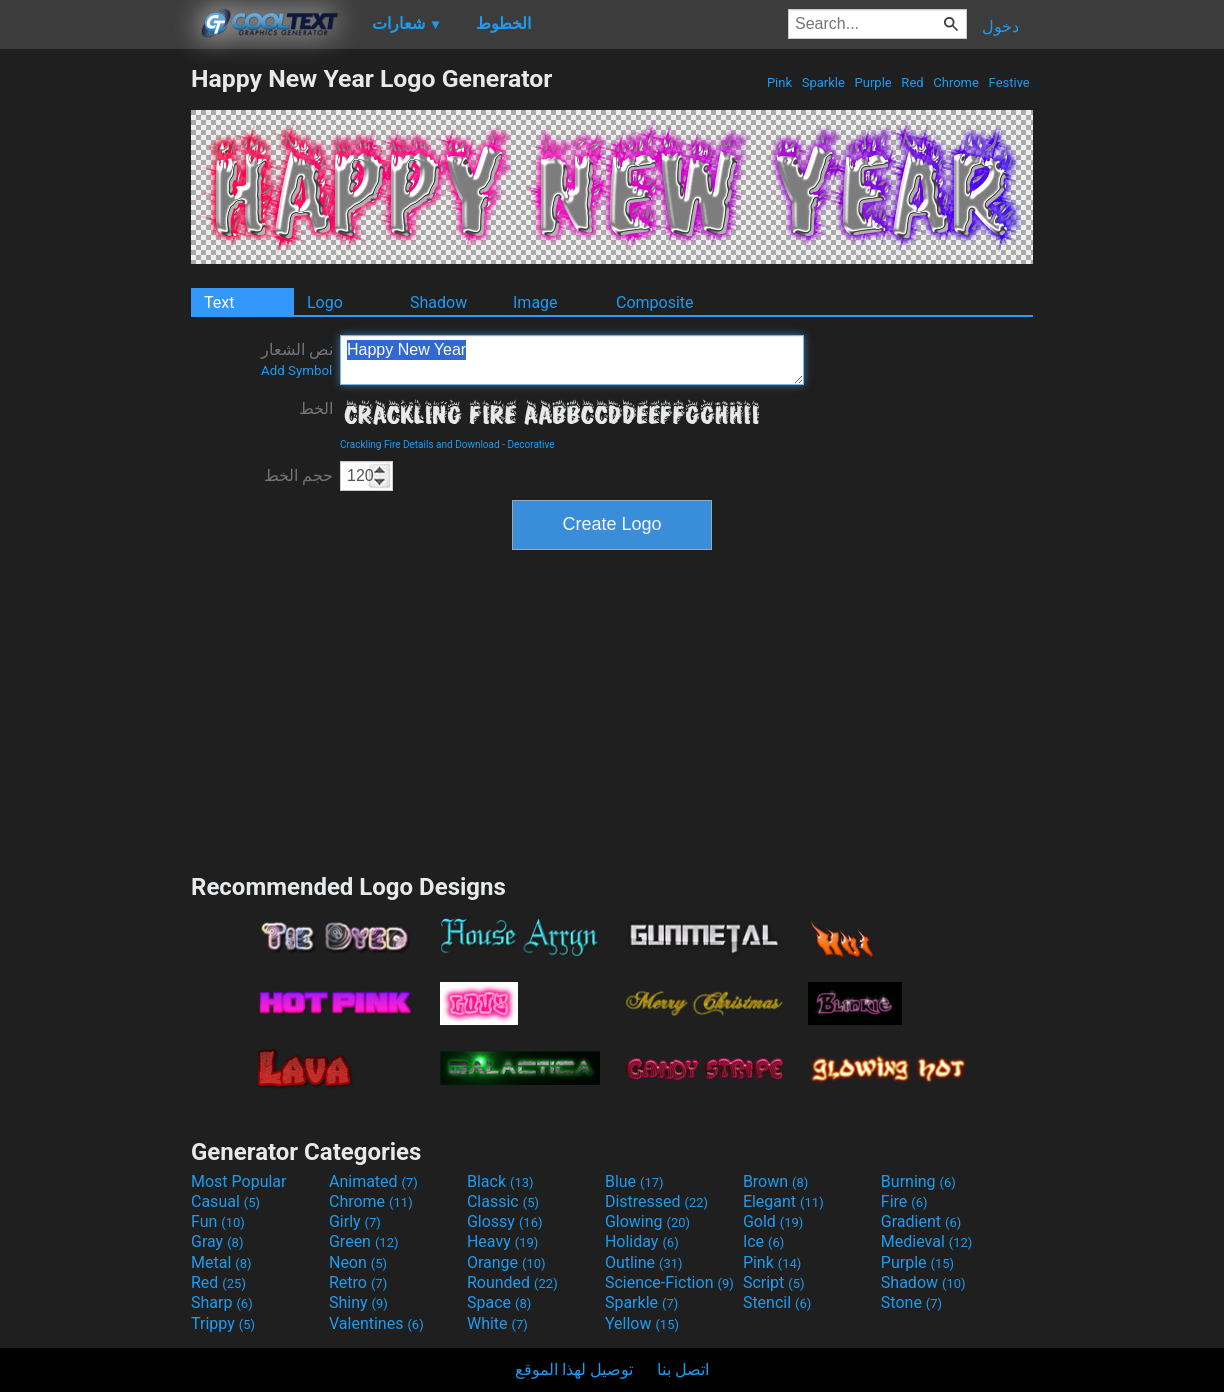 The width and height of the screenshot is (1224, 1392). I want to click on Happy New Year, so click(572, 360).